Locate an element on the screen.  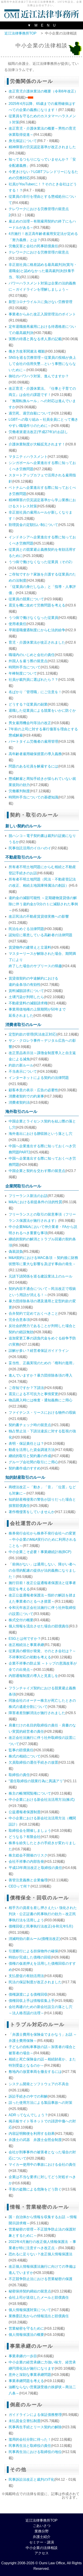
セミナー・講演 is located at coordinates (41, 2542).